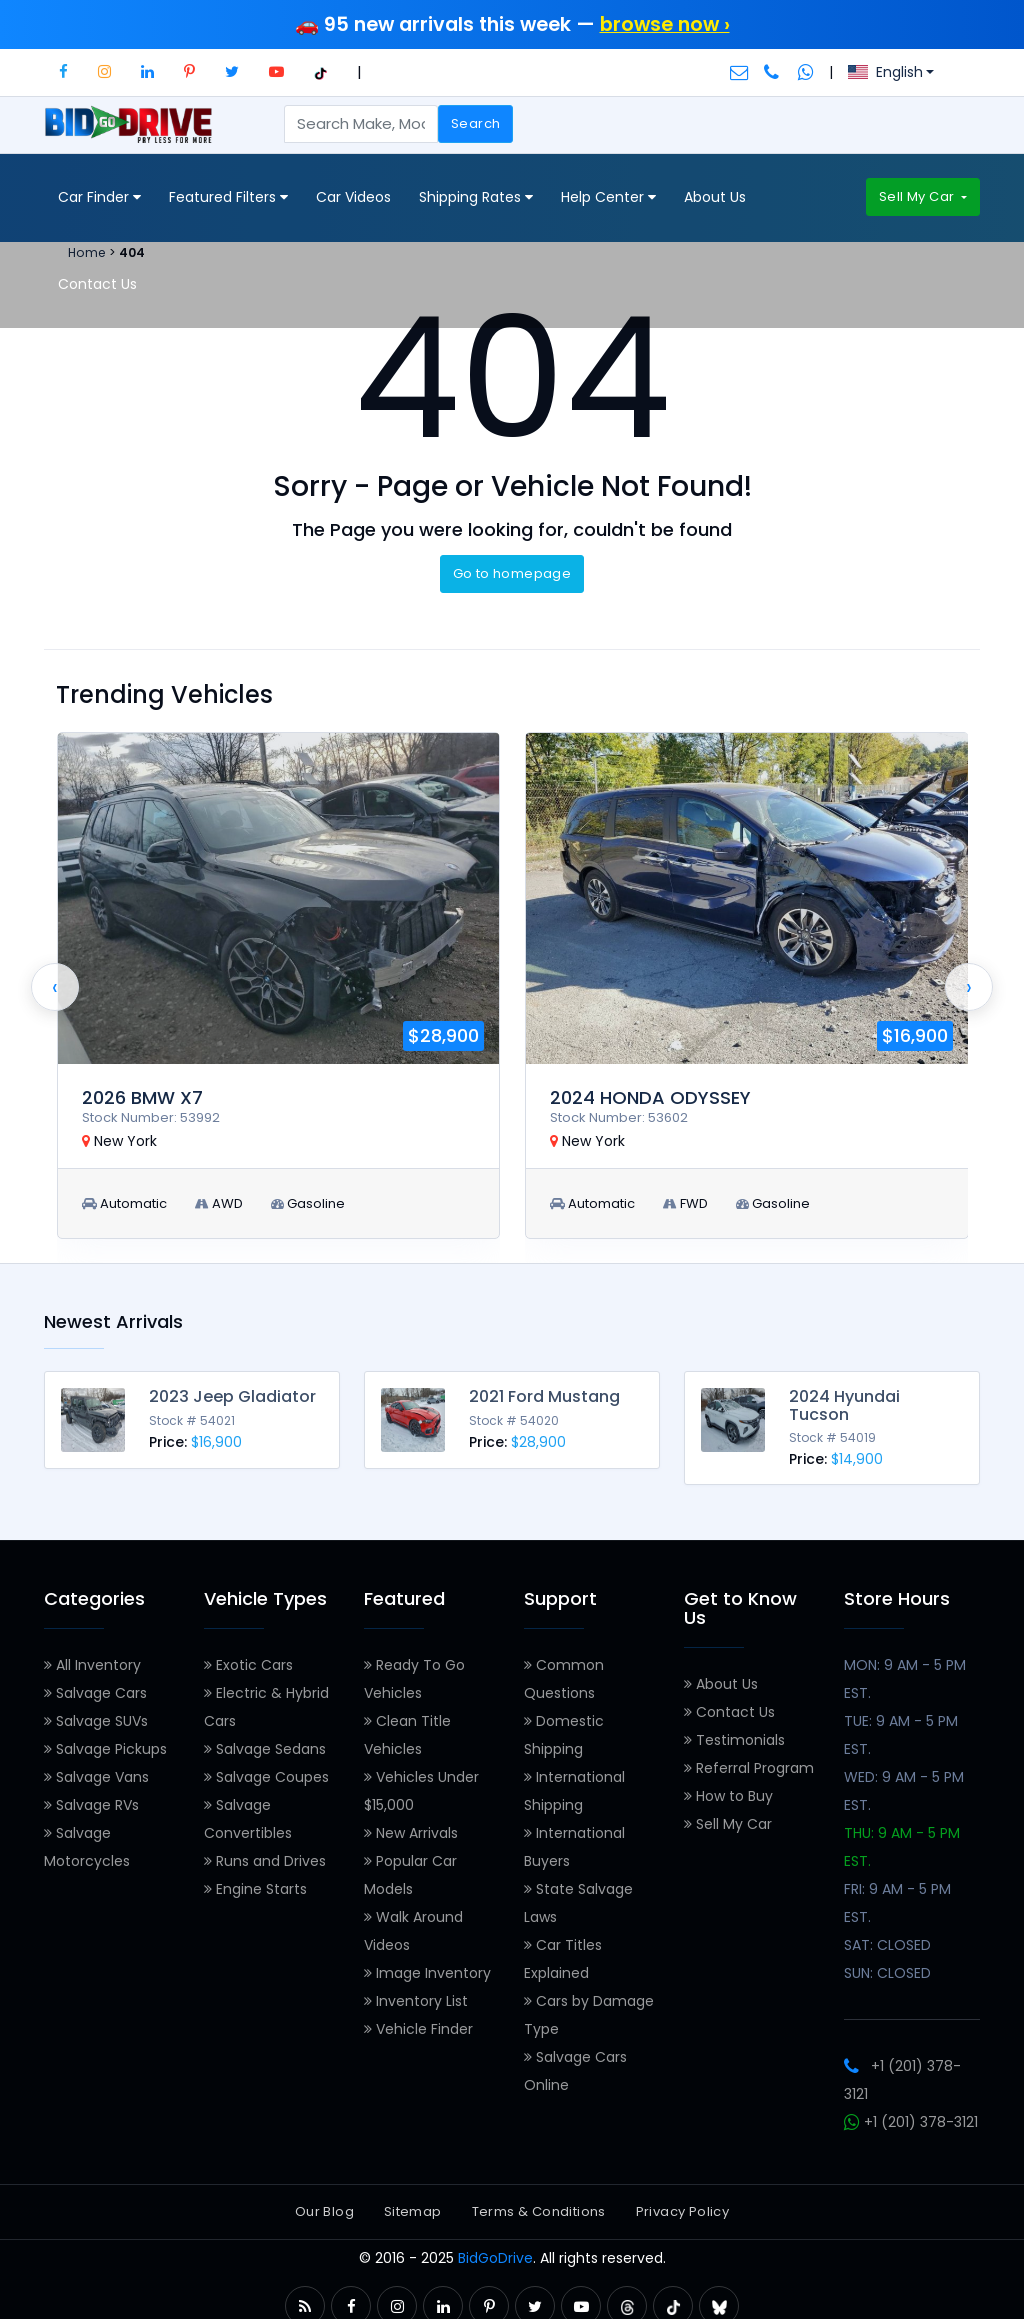  I want to click on Help Center [button], so click(608, 197).